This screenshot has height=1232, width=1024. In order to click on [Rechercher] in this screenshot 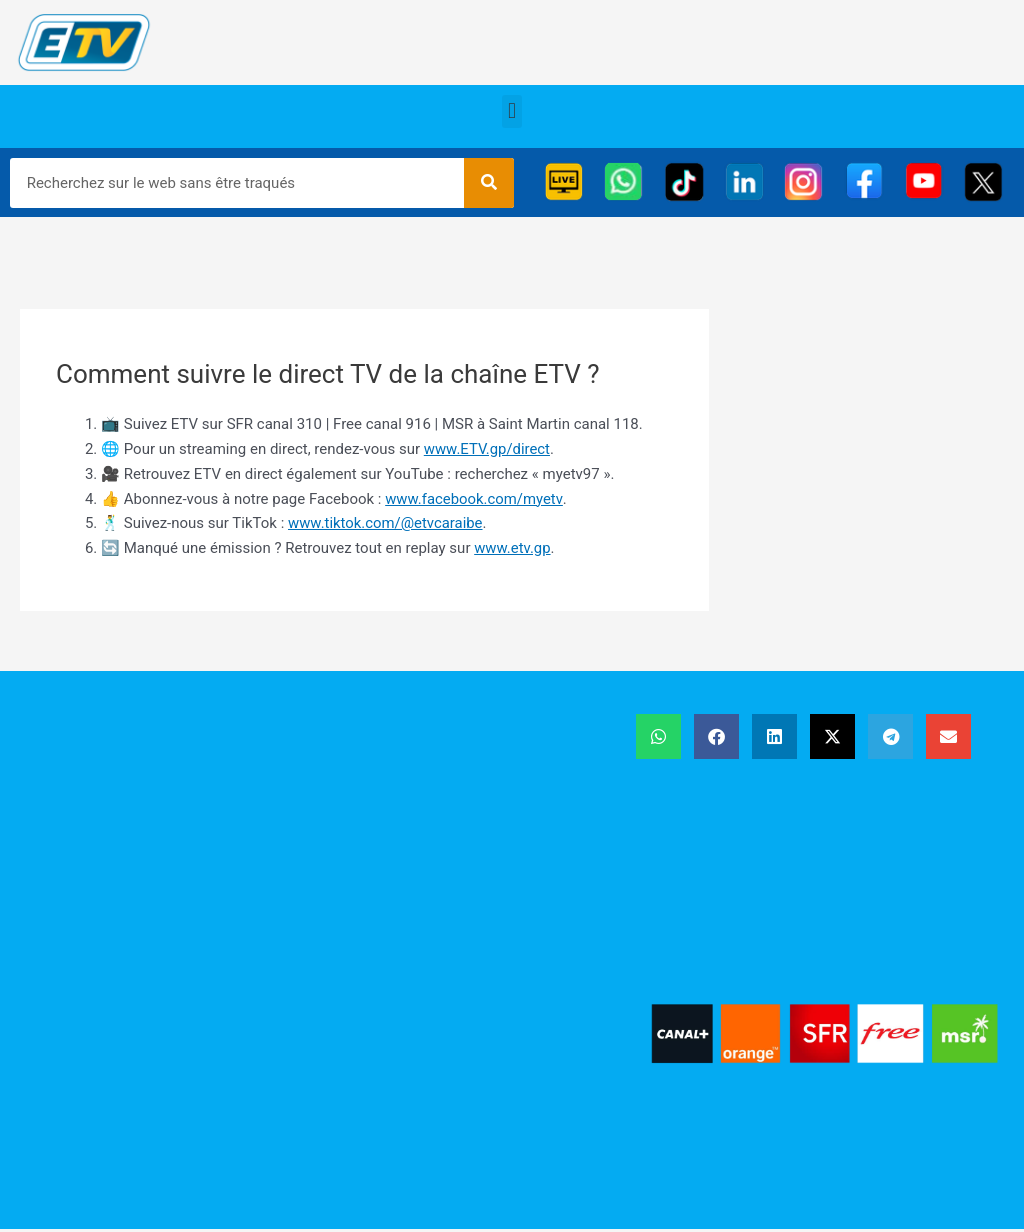, I will do `click(489, 183)`.